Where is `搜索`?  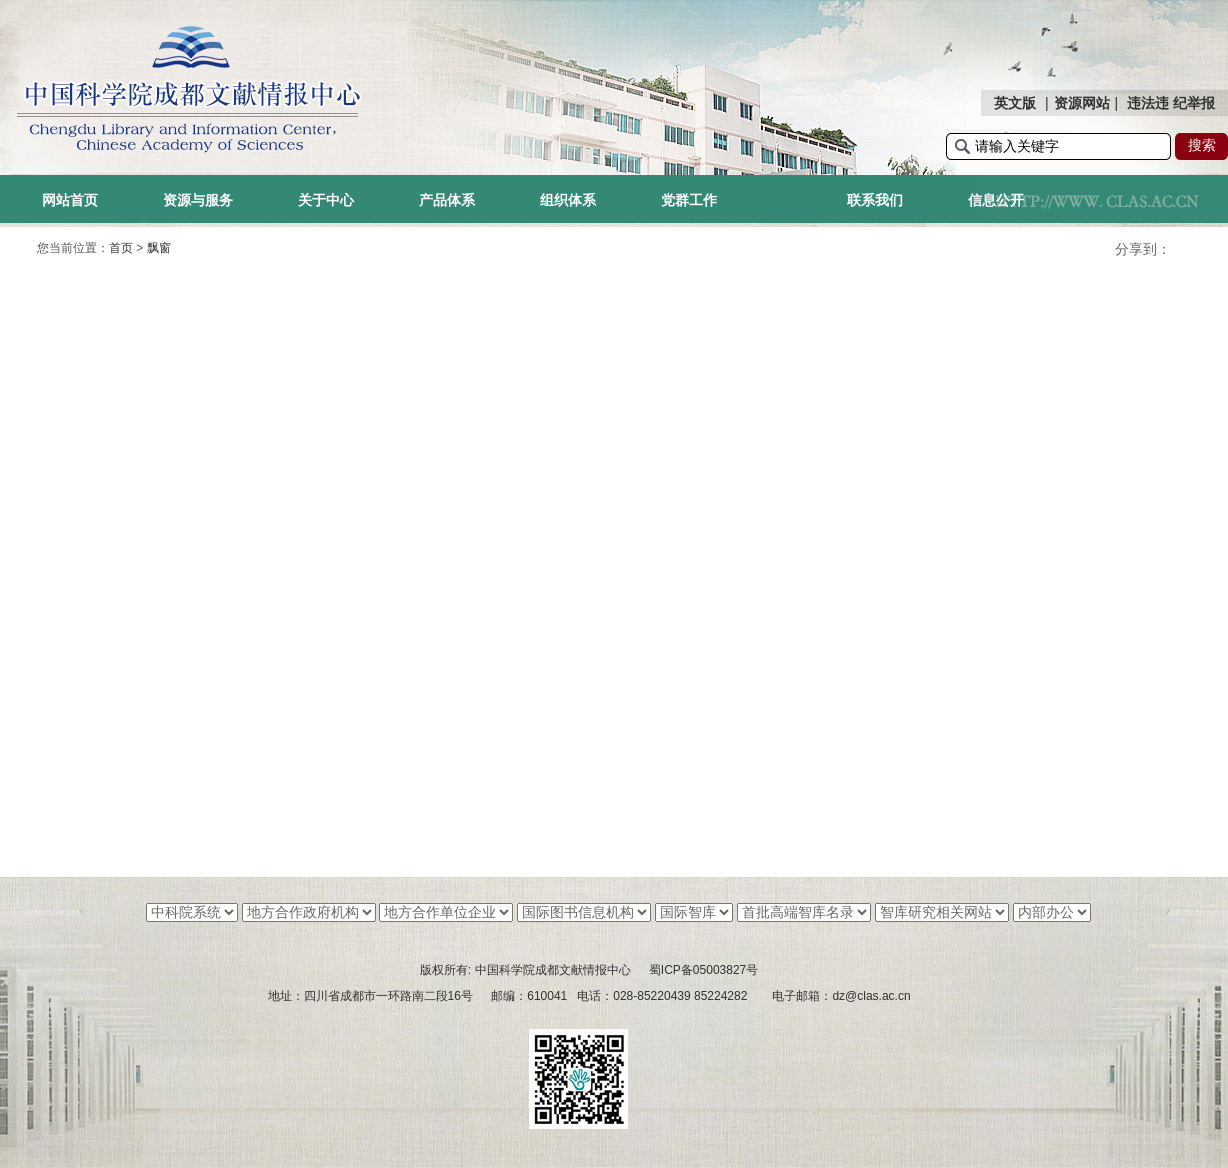
搜索 is located at coordinates (1202, 145).